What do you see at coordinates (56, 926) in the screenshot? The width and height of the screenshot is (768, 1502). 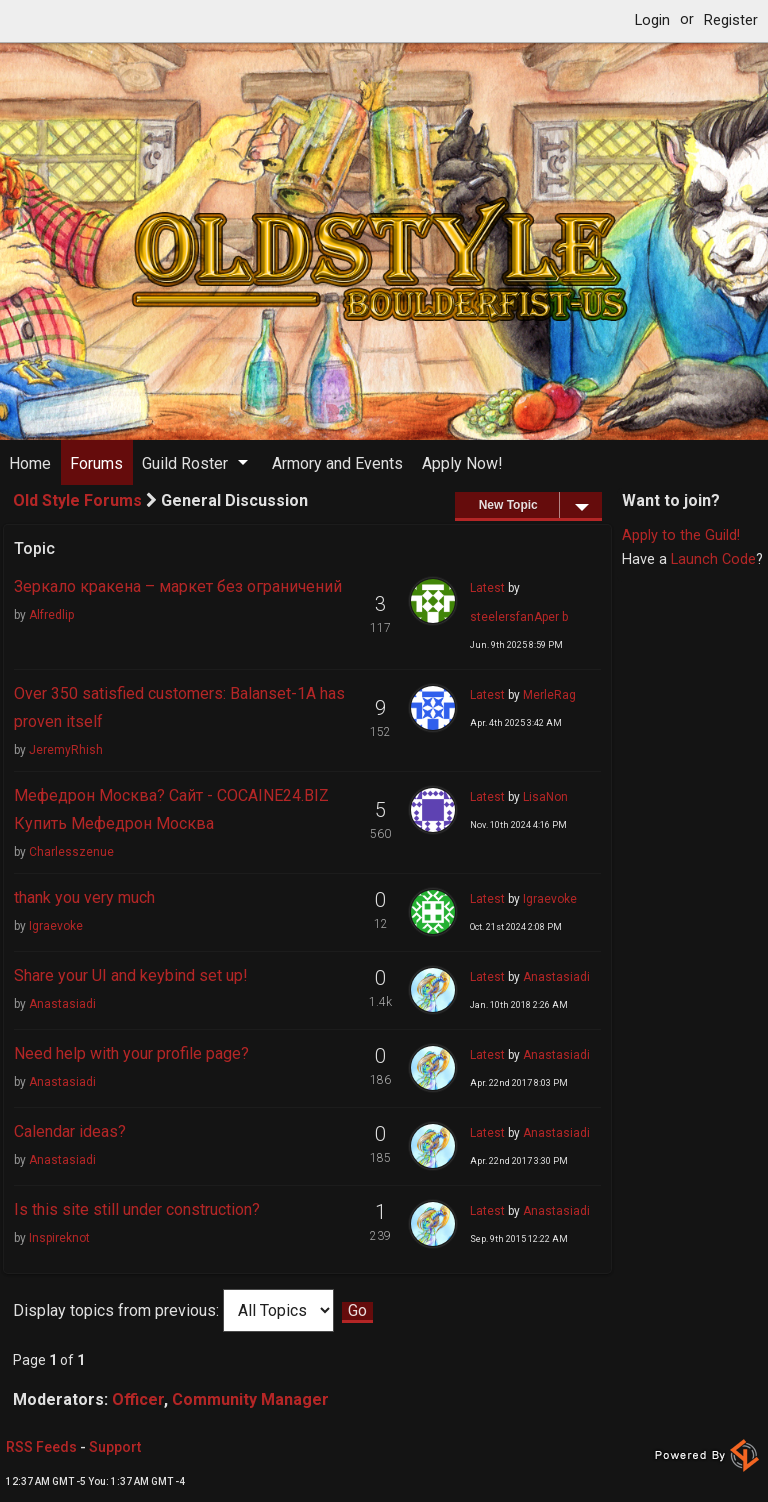 I see `Igraevoke` at bounding box center [56, 926].